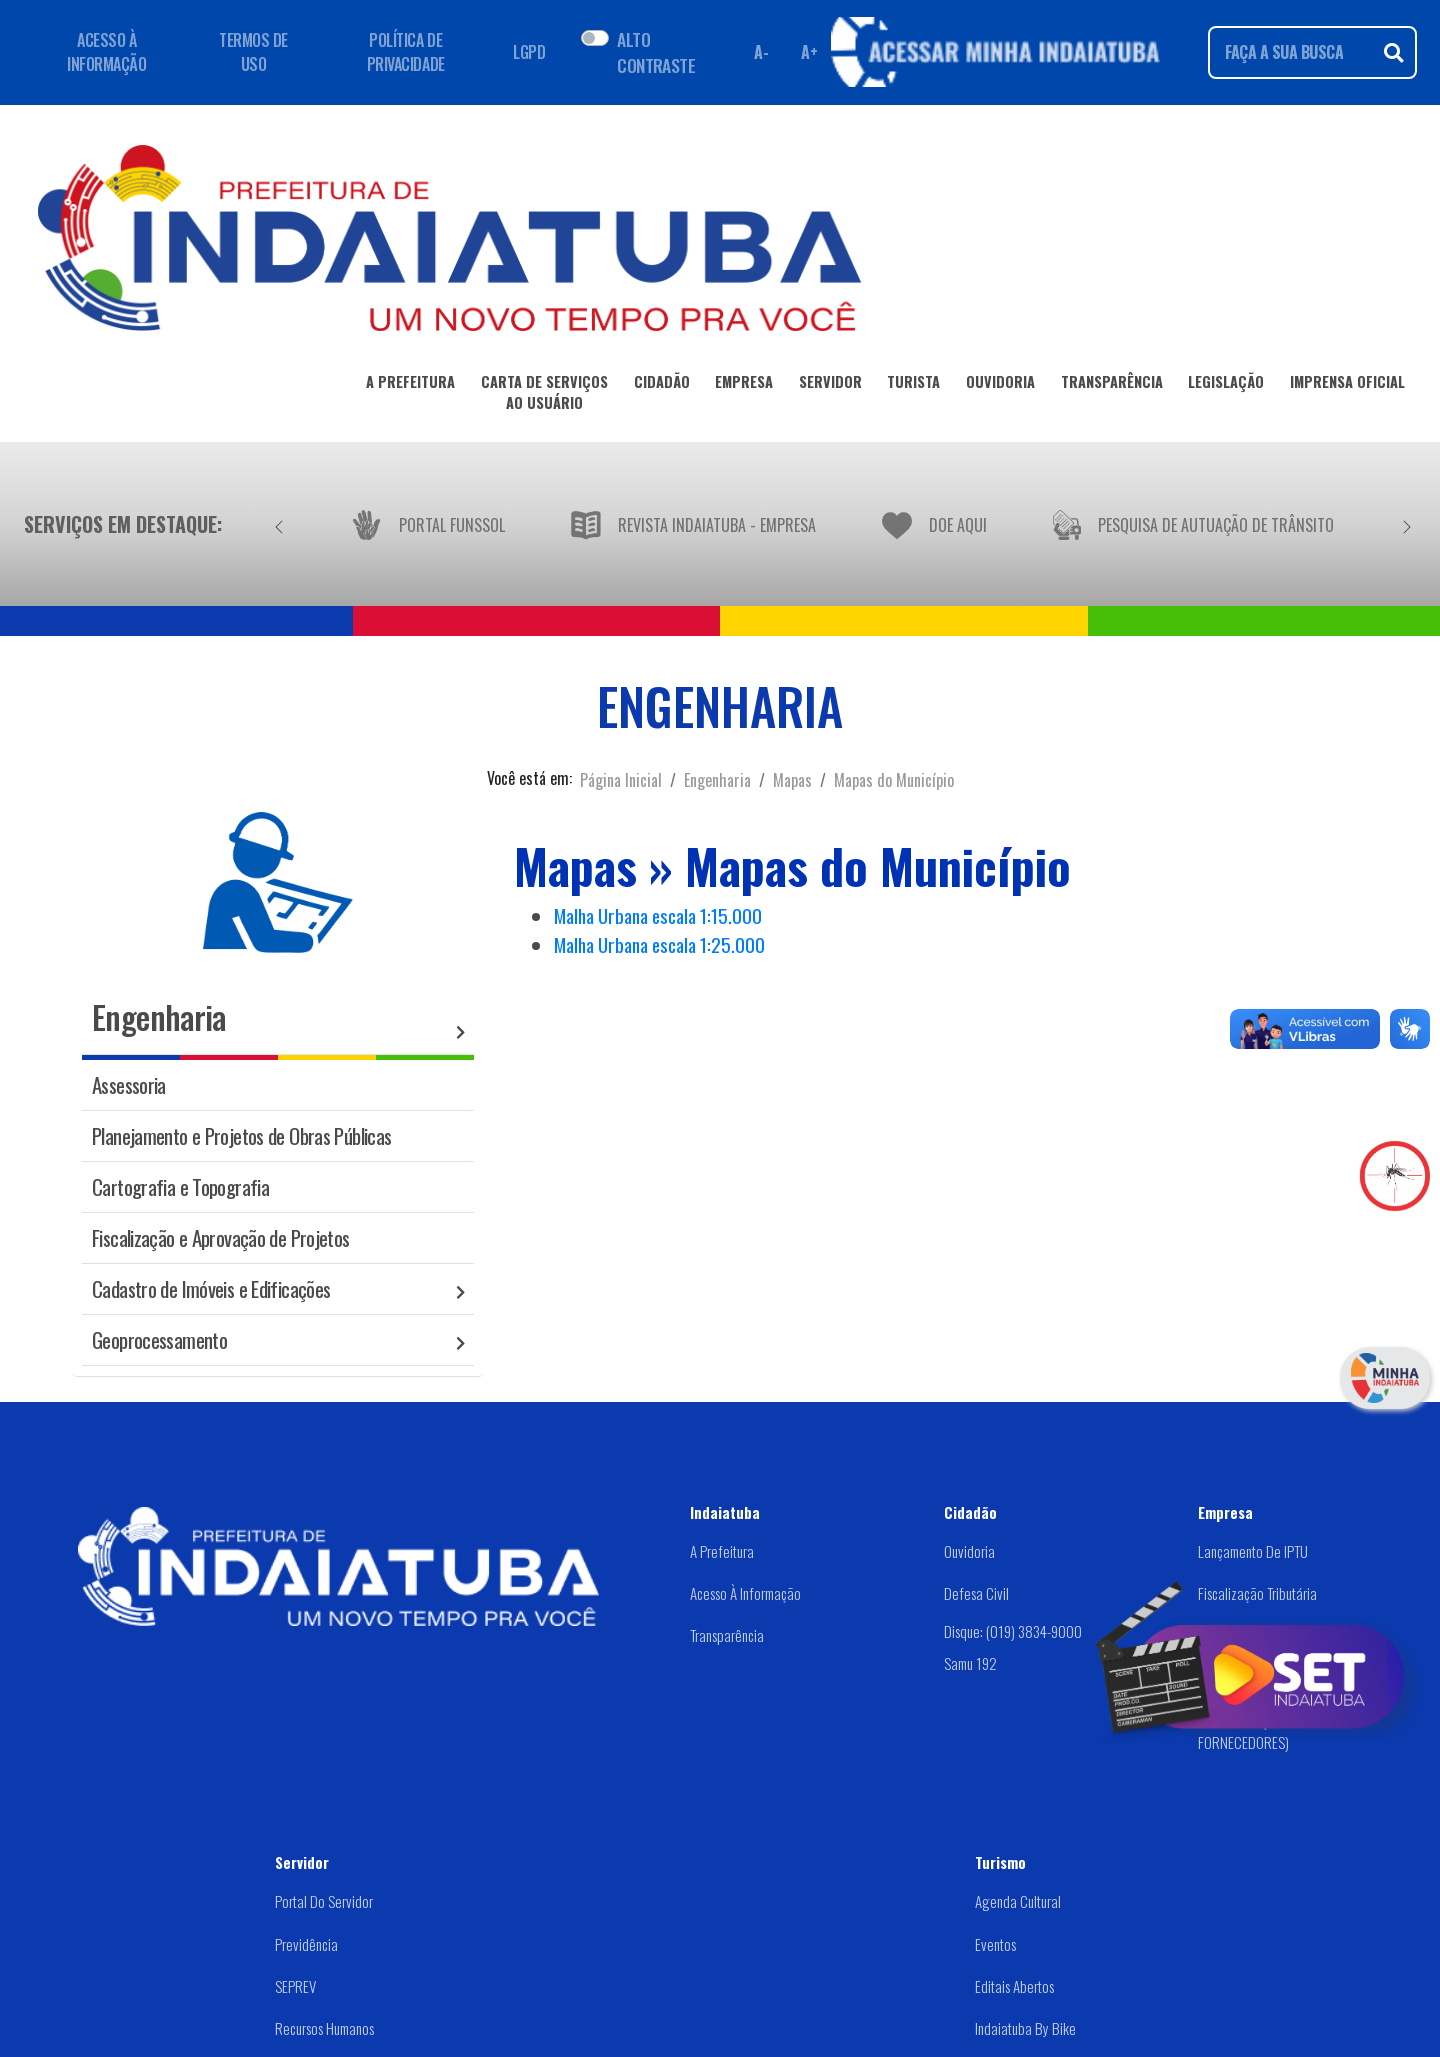 This screenshot has width=1440, height=2057. I want to click on Ouvidoria, so click(969, 1551).